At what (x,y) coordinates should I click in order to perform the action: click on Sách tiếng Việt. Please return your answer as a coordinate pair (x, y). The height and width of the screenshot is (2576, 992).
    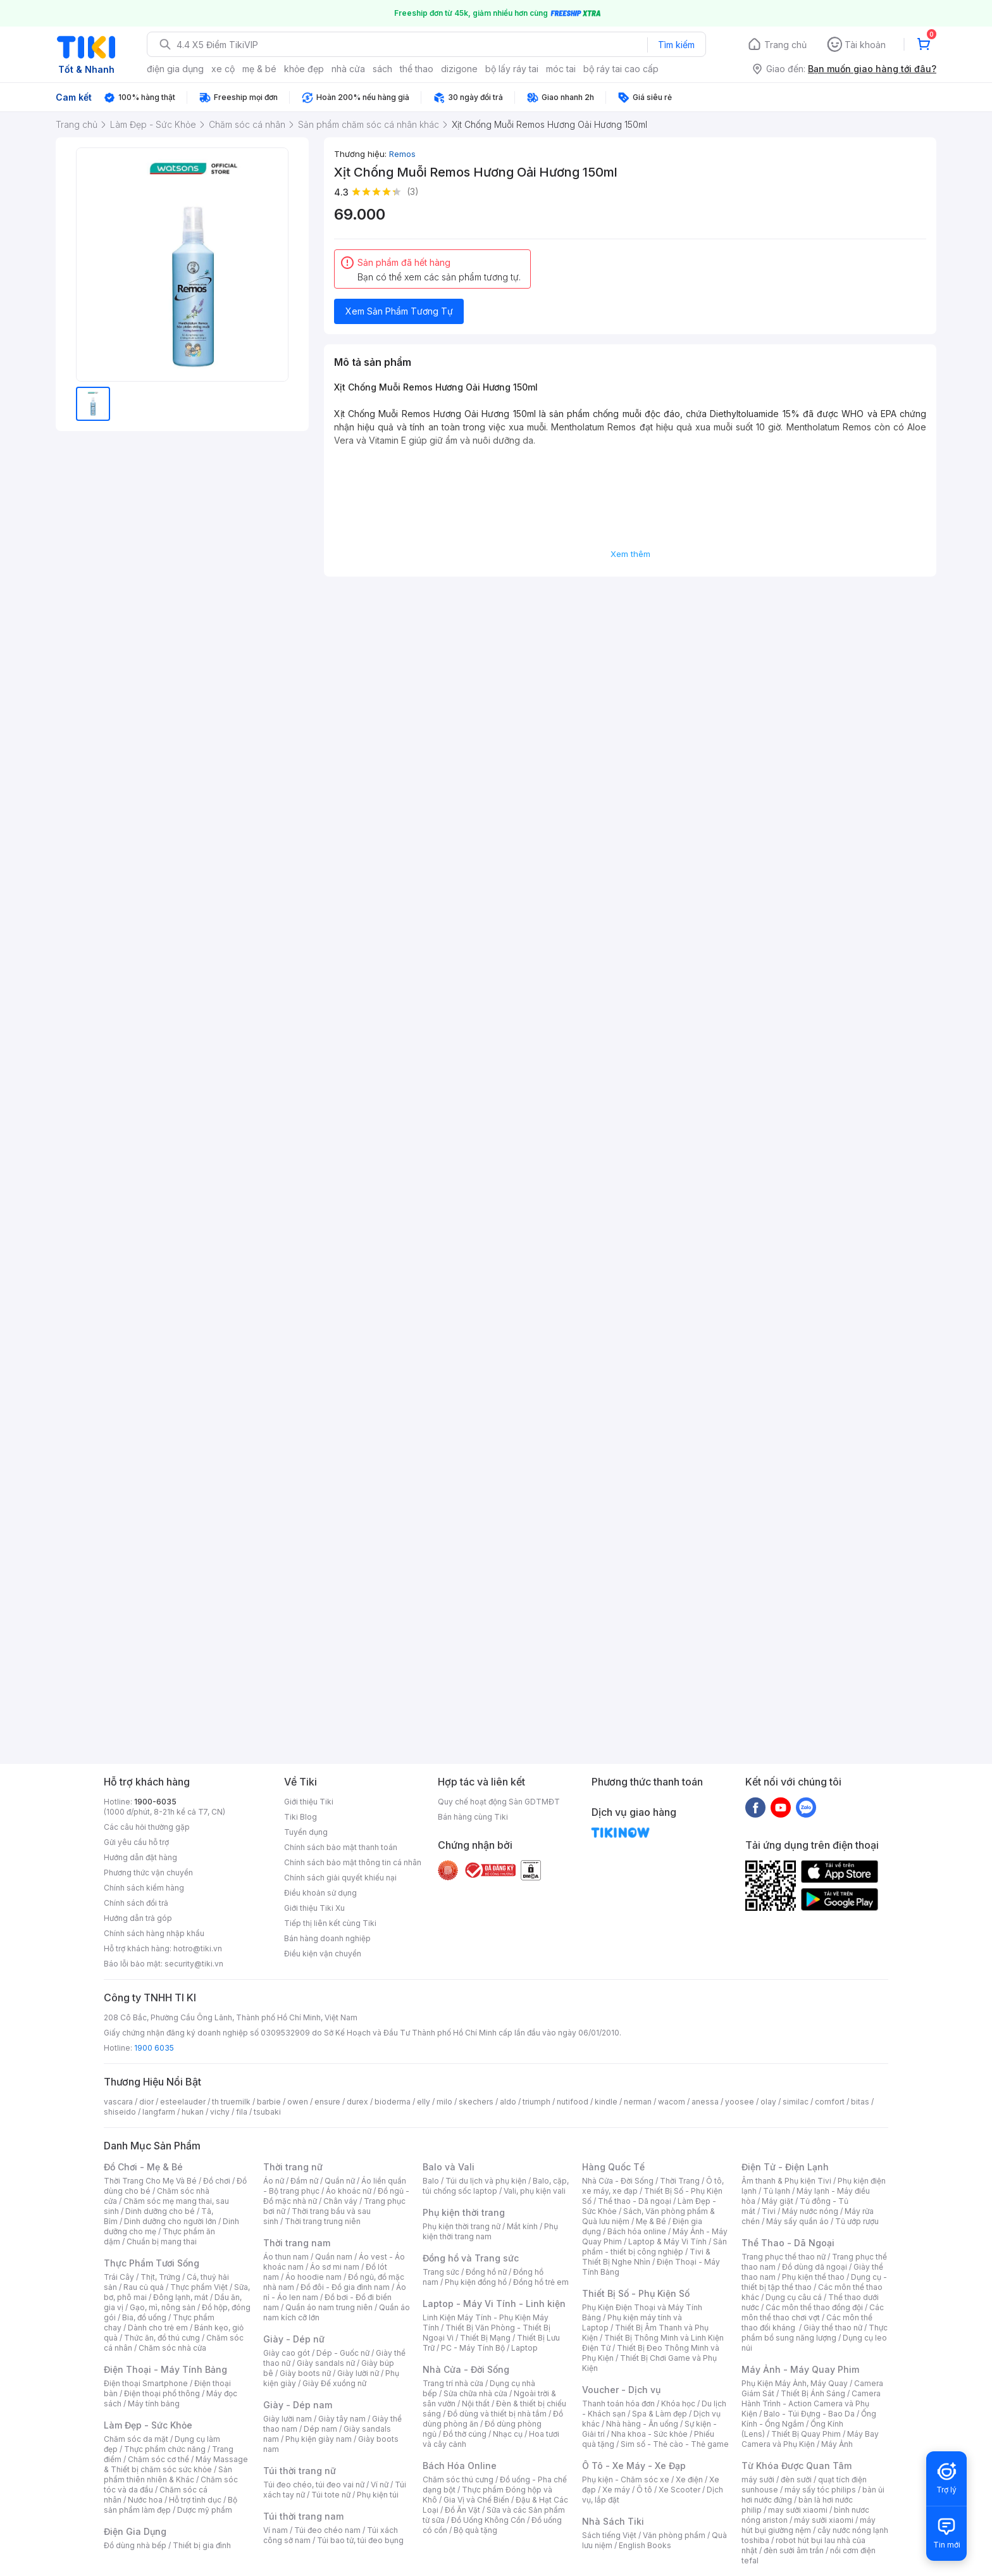
    Looking at the image, I should click on (609, 2535).